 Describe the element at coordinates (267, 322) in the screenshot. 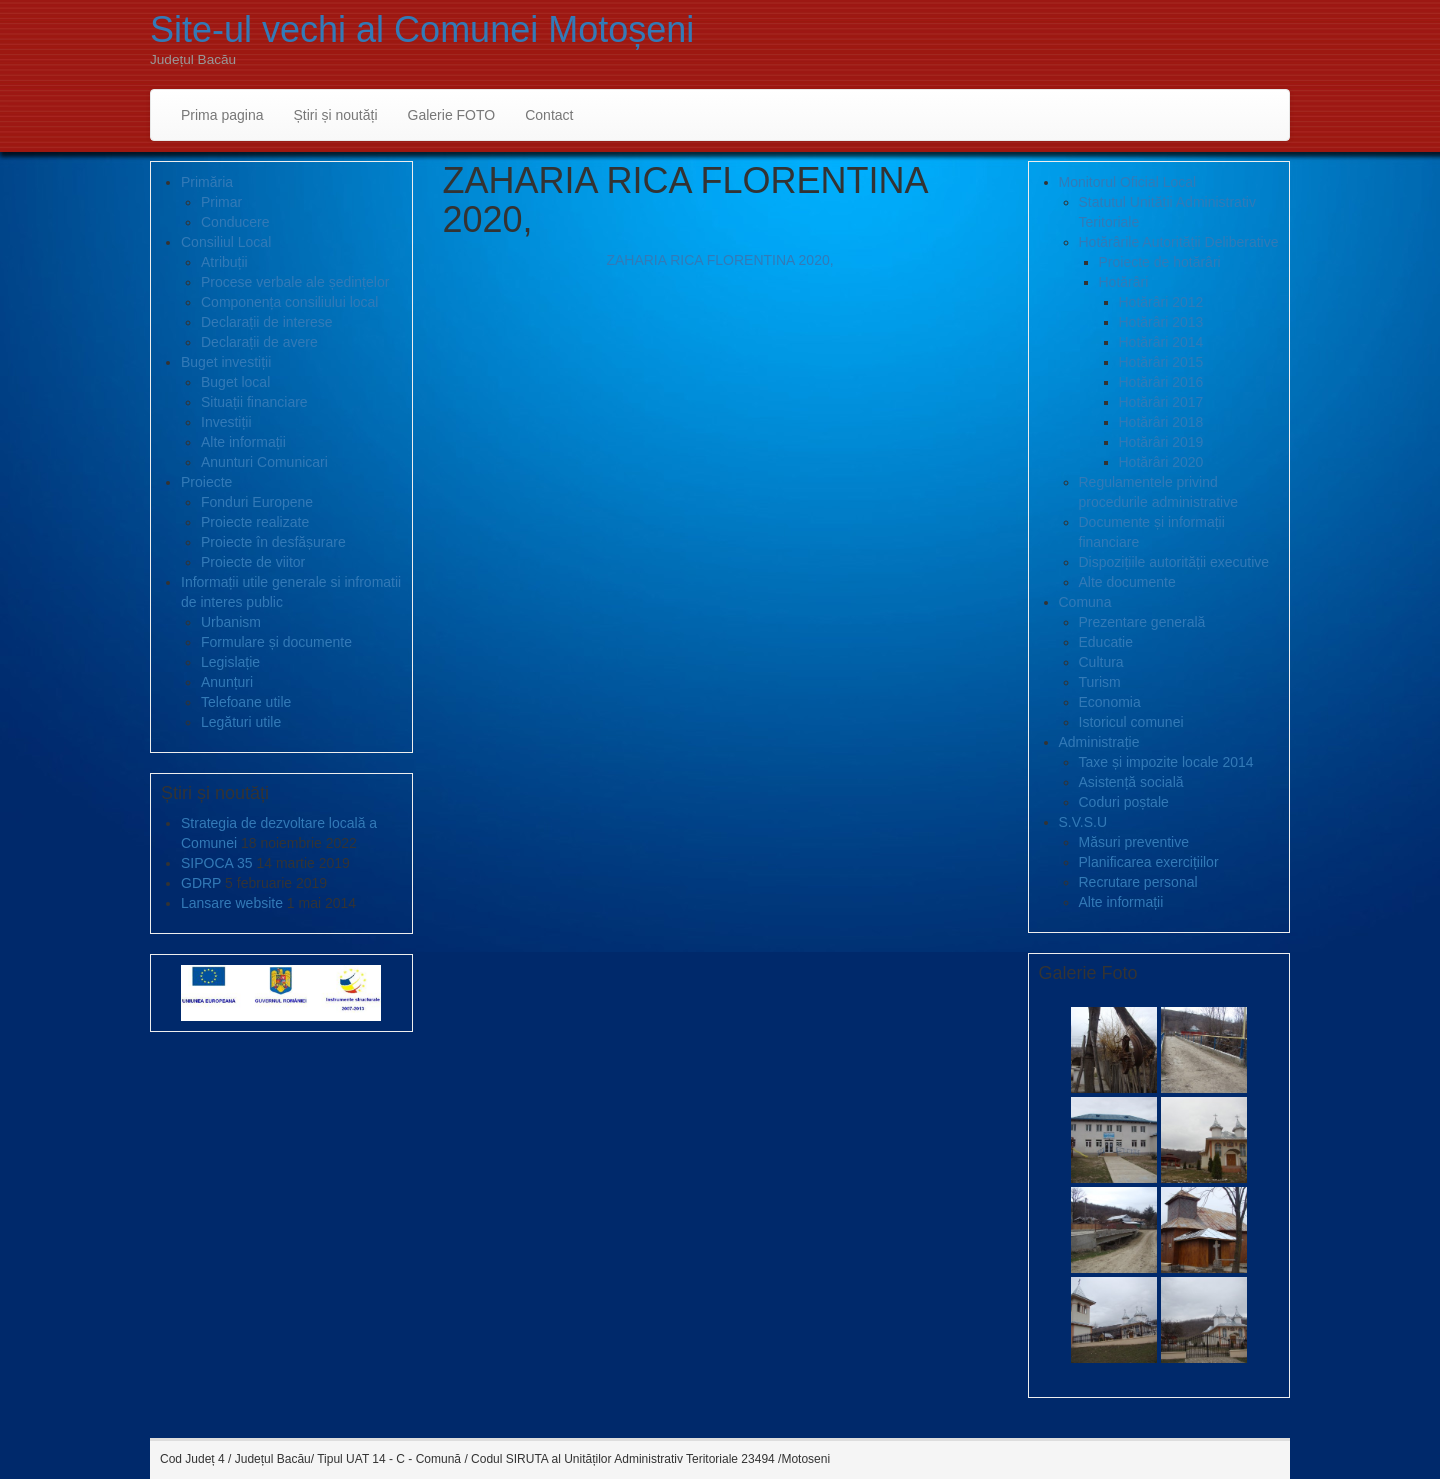

I see `Declarații de interese` at that location.